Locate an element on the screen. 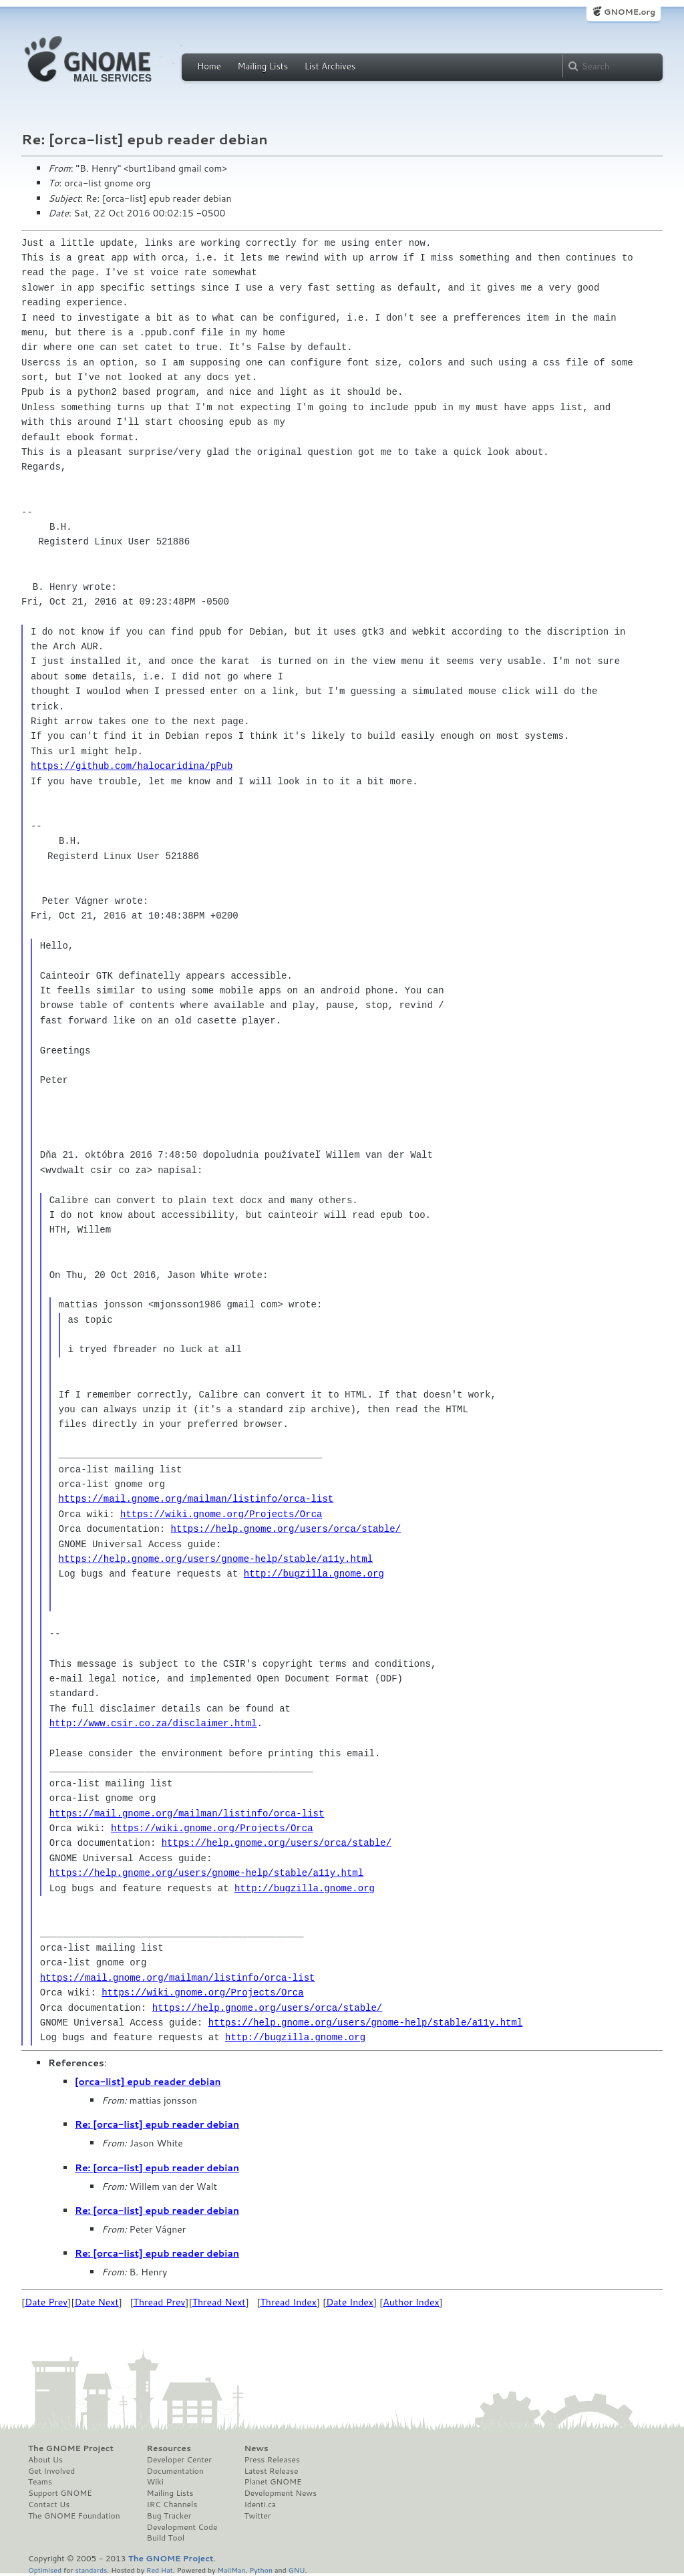 This screenshot has width=684, height=2576. Development News is located at coordinates (280, 2493).